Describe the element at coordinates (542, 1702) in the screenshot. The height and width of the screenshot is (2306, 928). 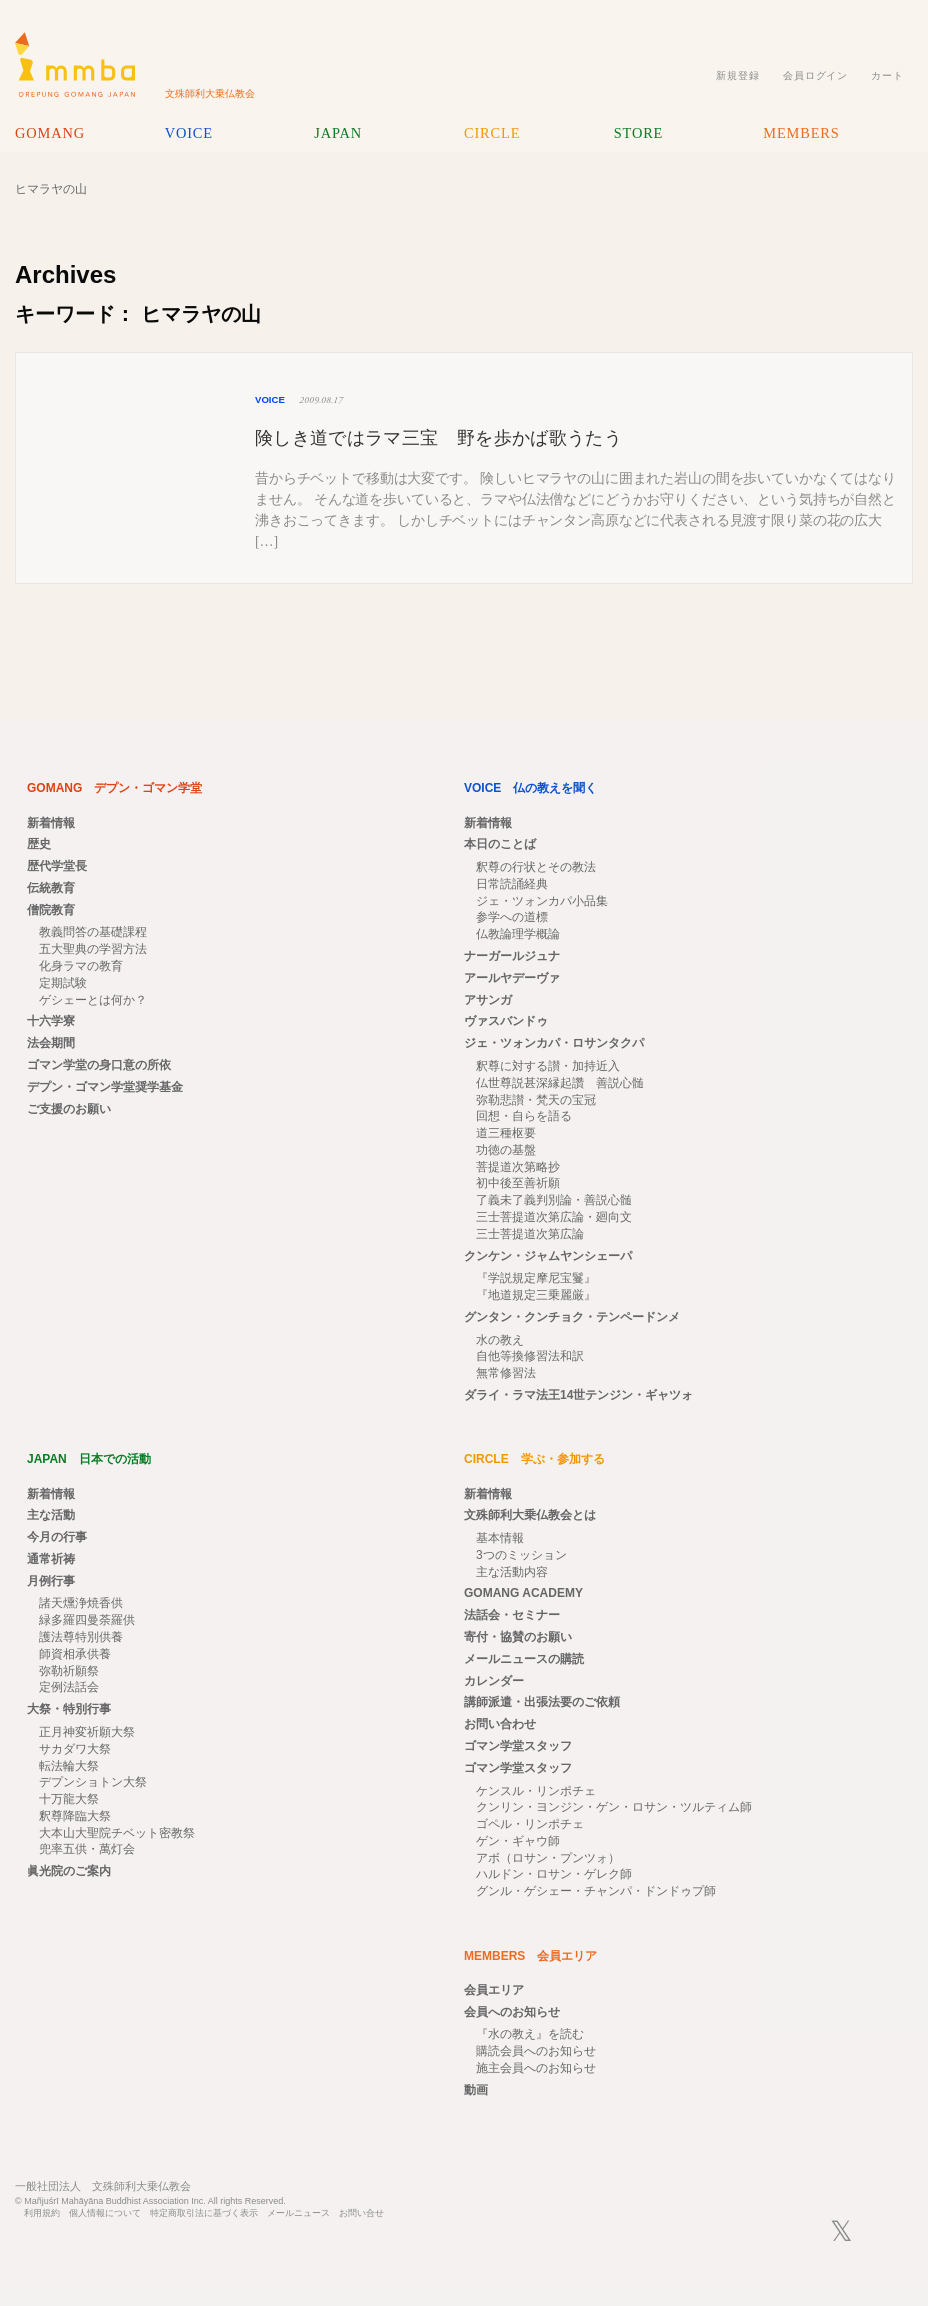
I see `講師派遣・出張法要のご依頼` at that location.